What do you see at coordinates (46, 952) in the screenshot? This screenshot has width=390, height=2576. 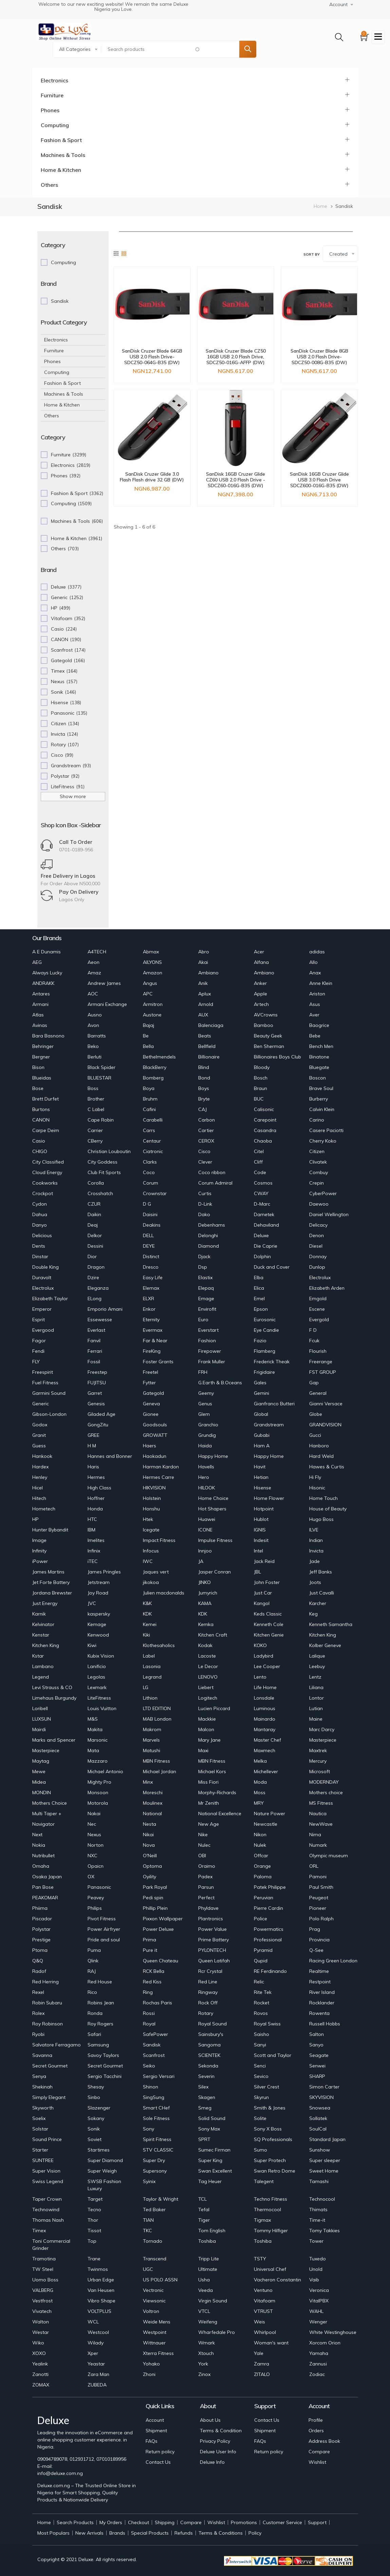 I see `A E Dunamis` at bounding box center [46, 952].